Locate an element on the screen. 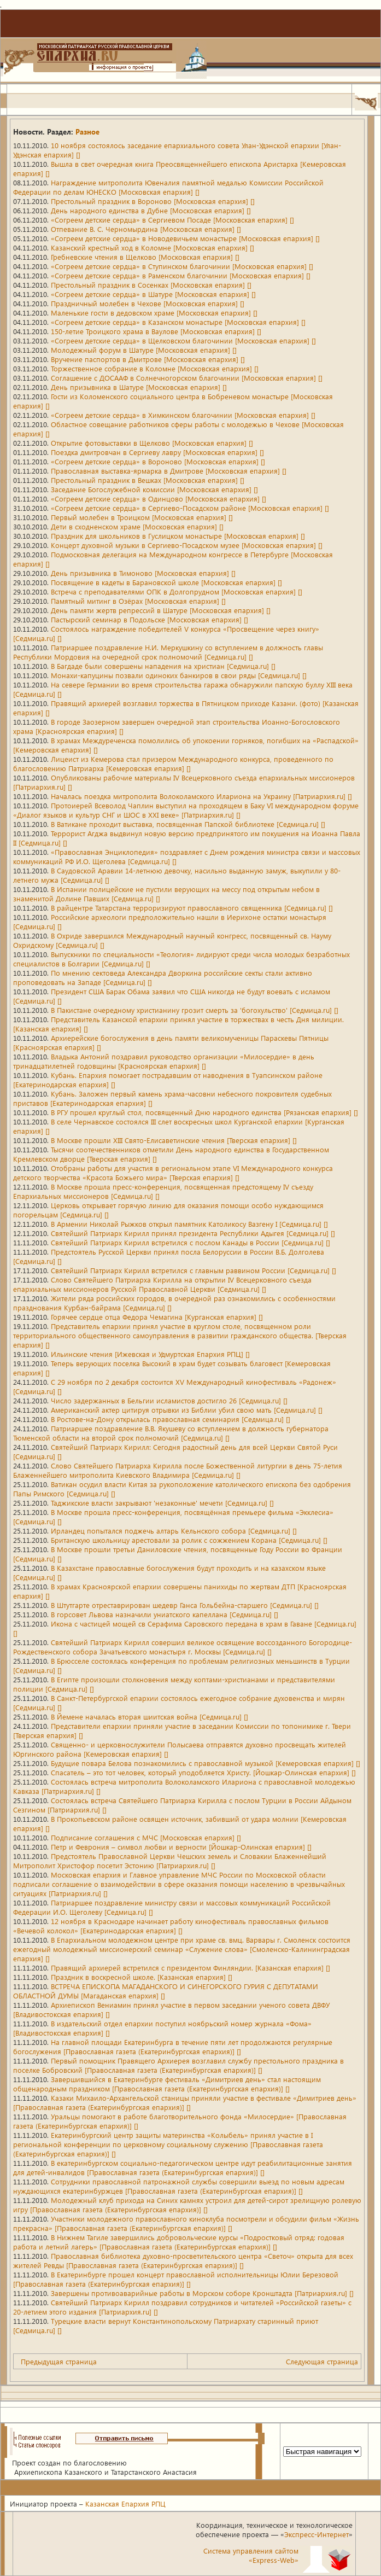  «Согреем детские сердца» в Ступинском благочинии [Московская епархия] [] is located at coordinates (182, 266).